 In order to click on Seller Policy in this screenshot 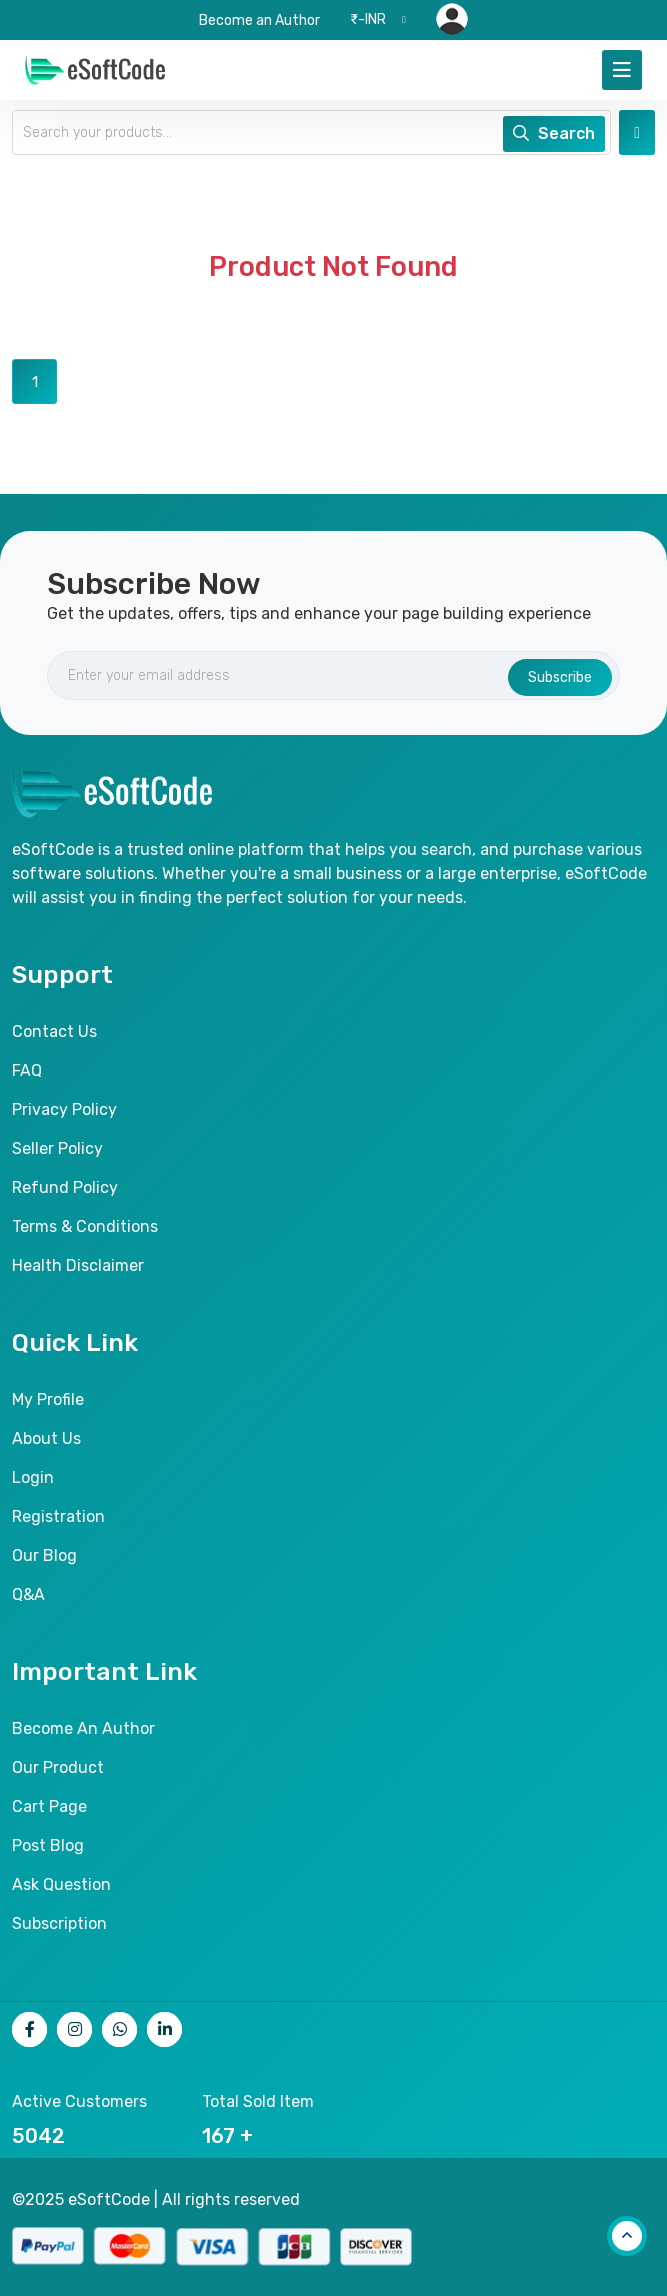, I will do `click(57, 1148)`.